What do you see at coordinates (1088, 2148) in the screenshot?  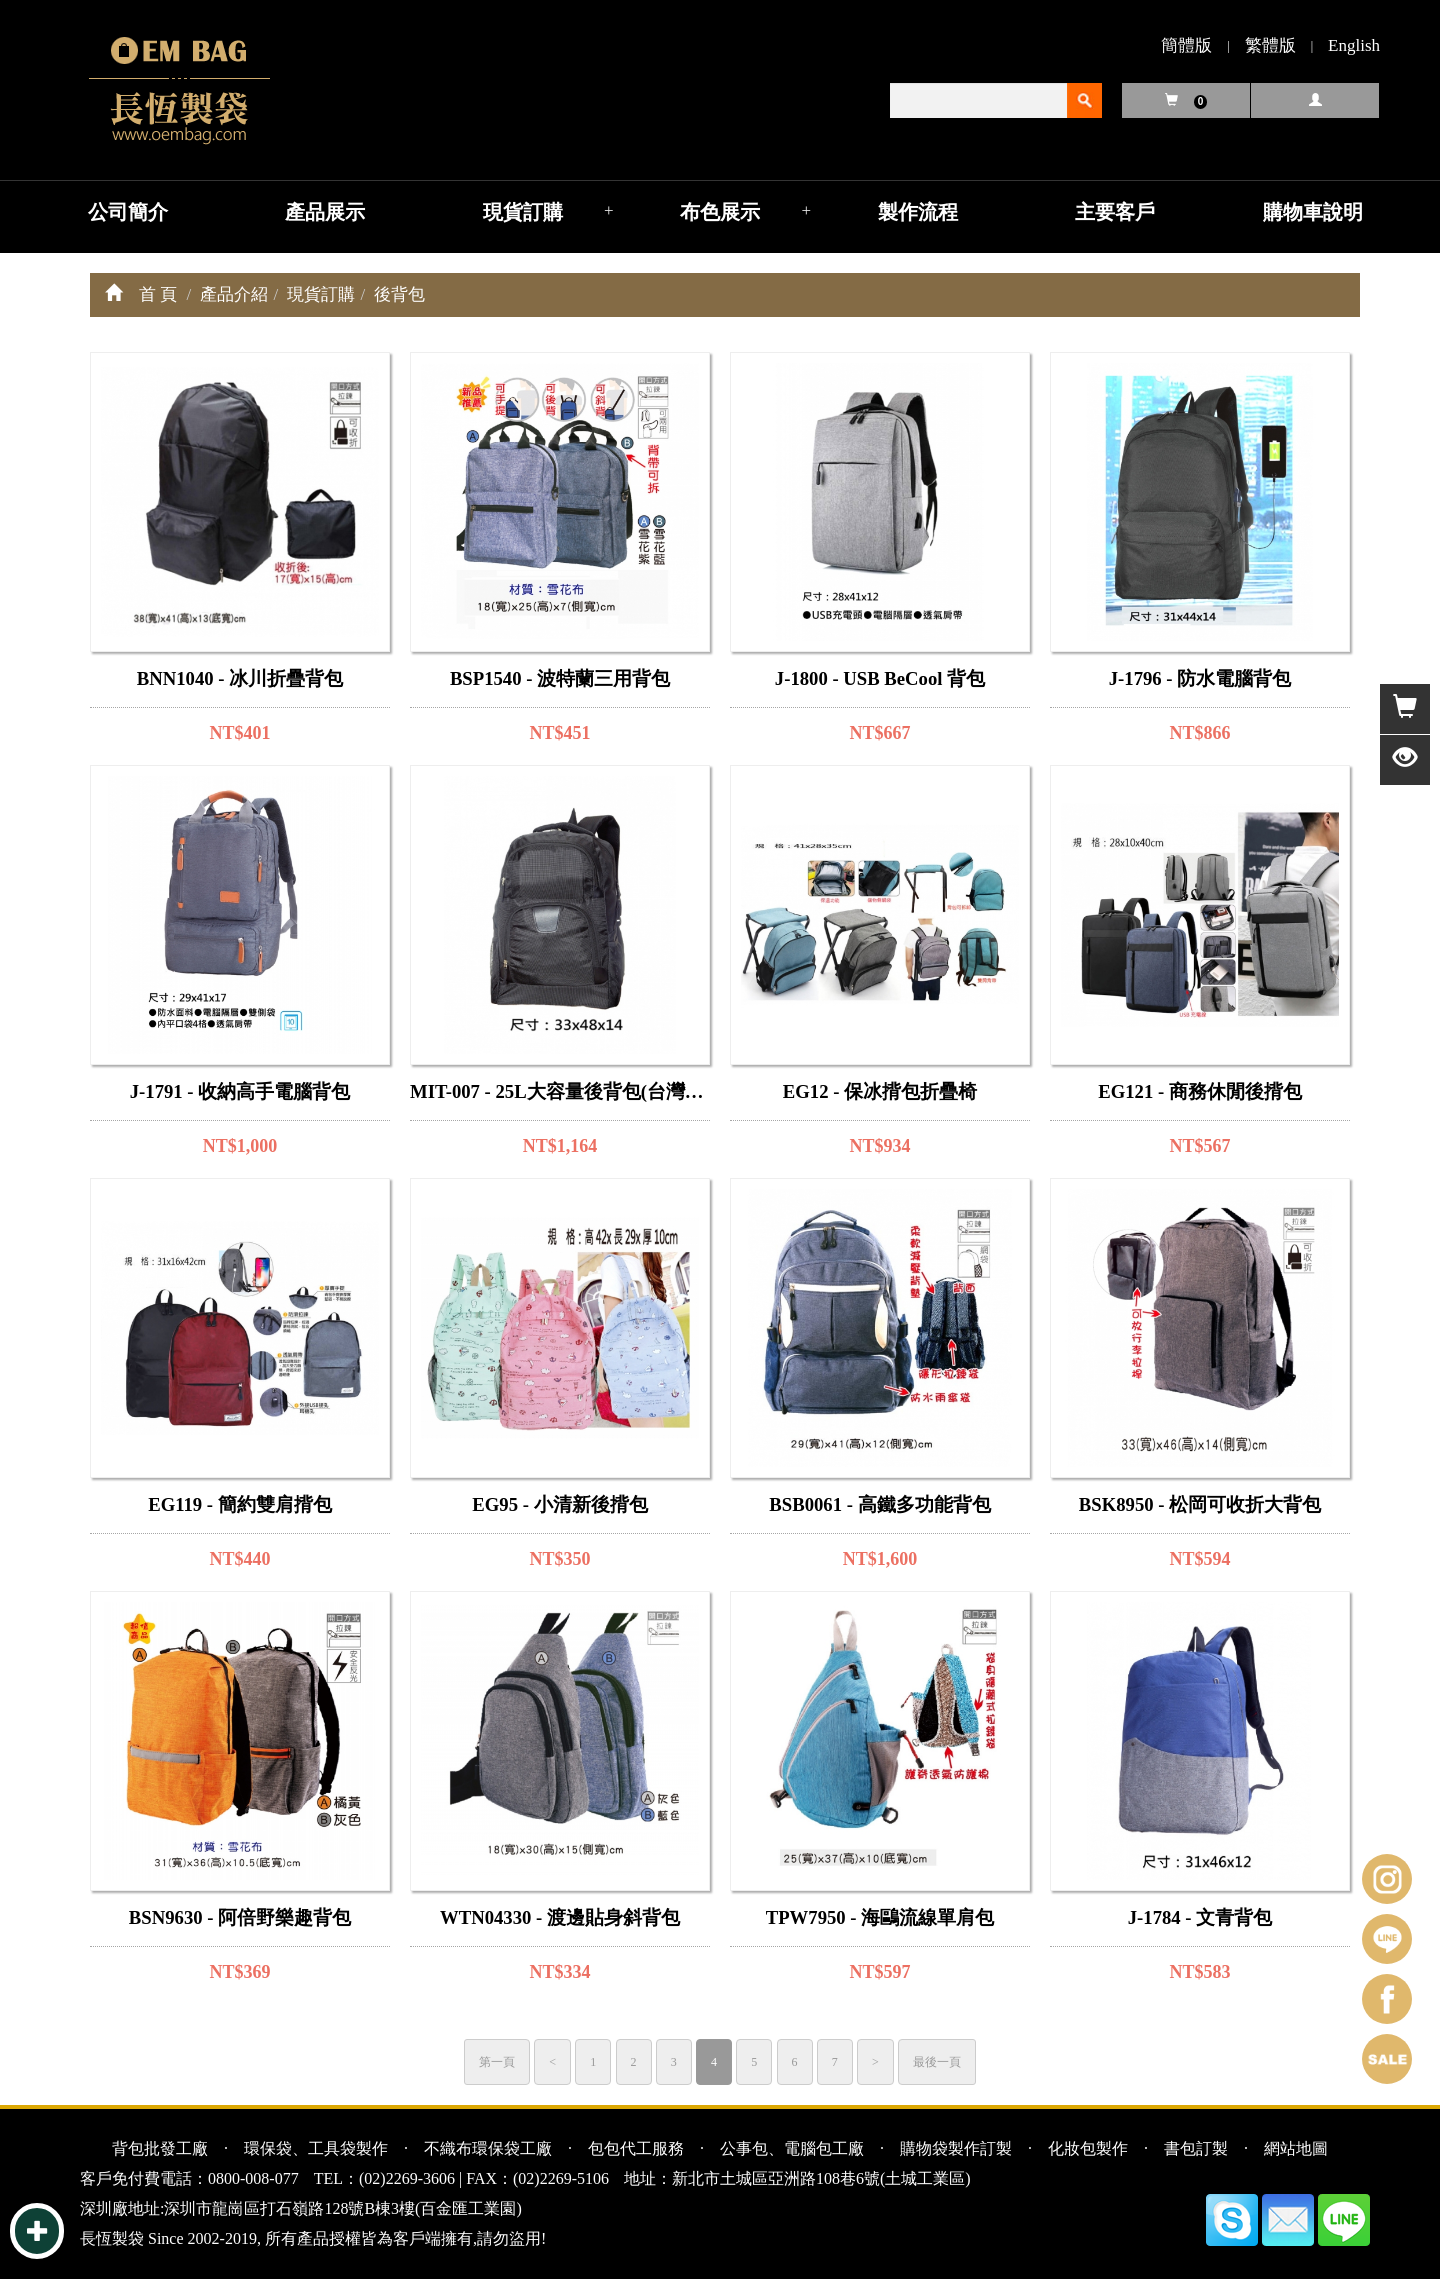 I see `化妝包製作` at bounding box center [1088, 2148].